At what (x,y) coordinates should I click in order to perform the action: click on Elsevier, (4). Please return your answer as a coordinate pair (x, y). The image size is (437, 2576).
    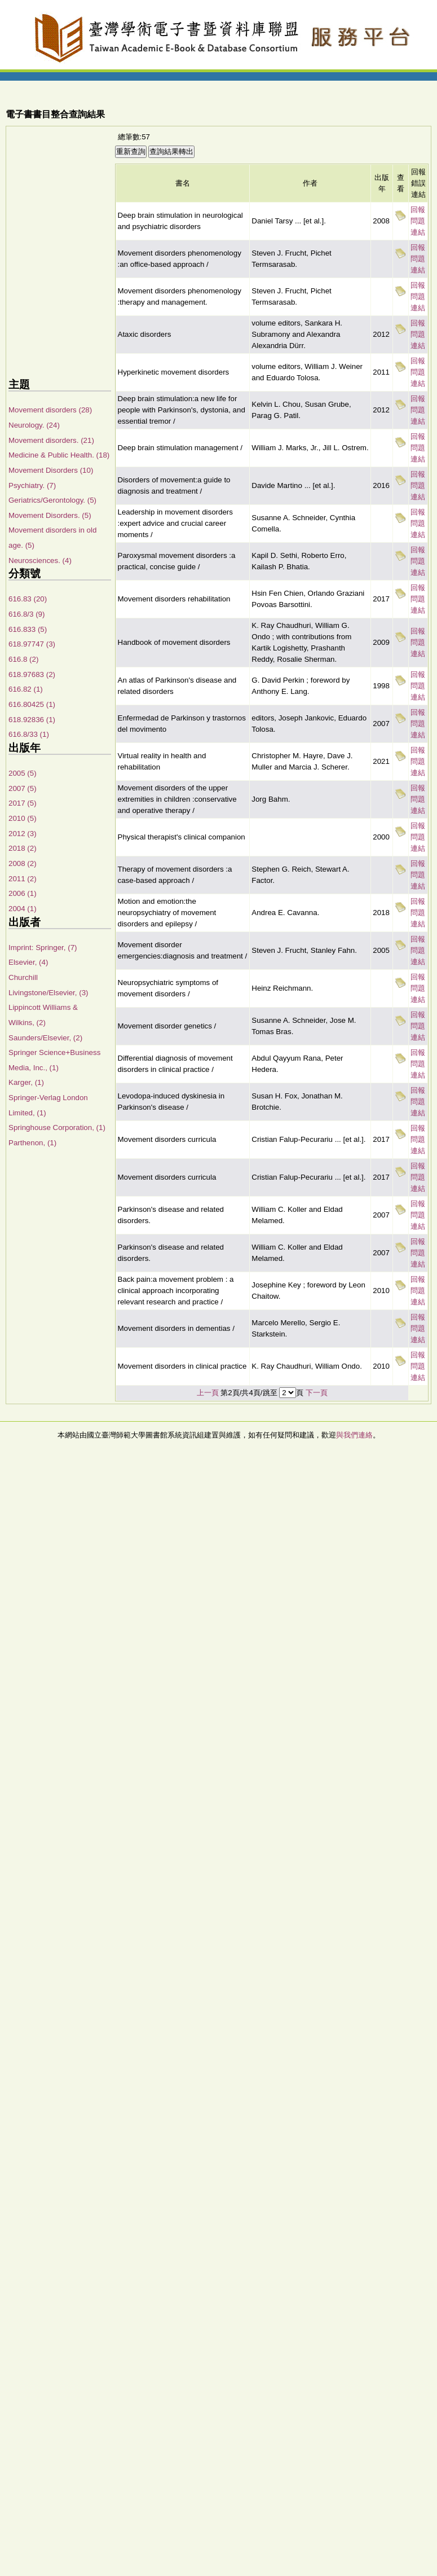
    Looking at the image, I should click on (28, 962).